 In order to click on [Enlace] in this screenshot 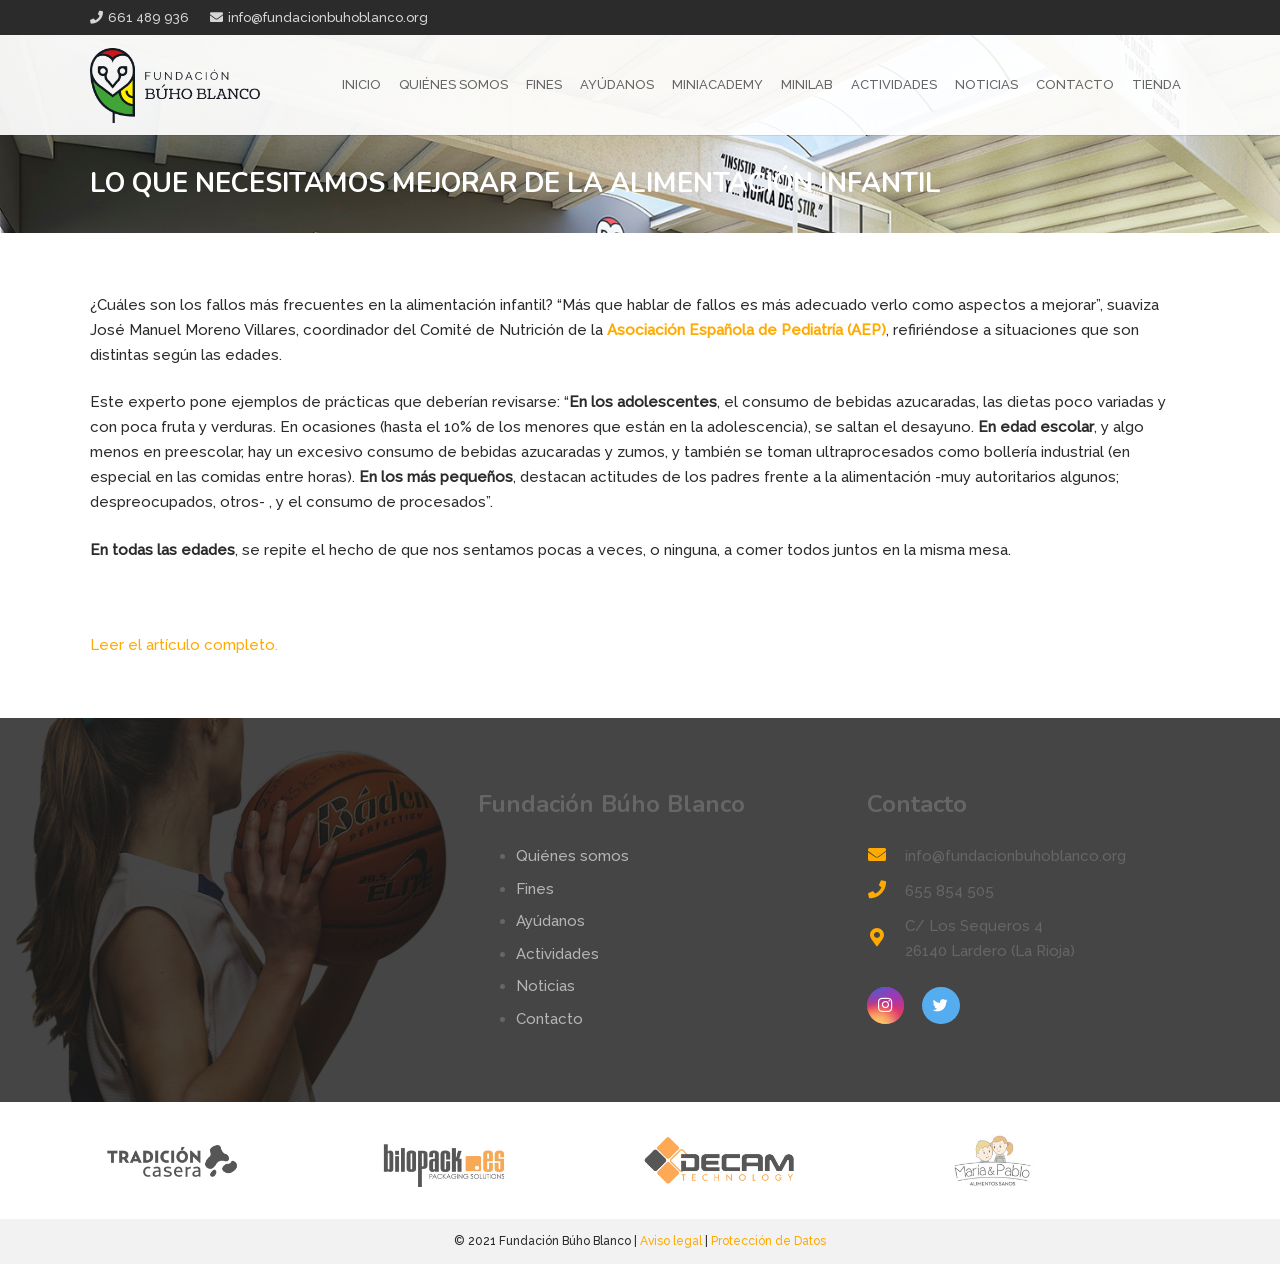, I will do `click(175, 85)`.